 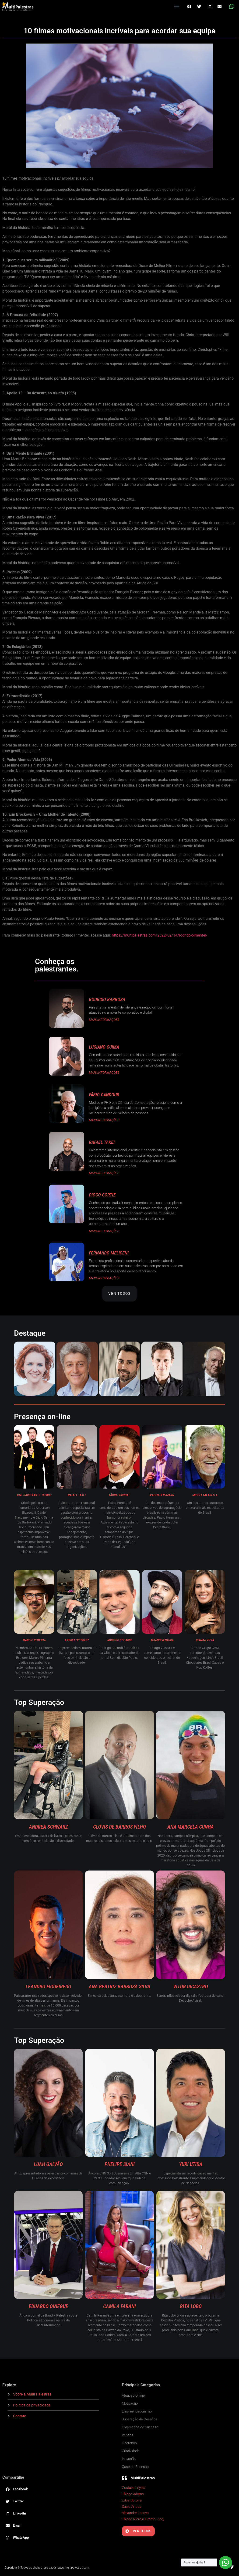 I want to click on Ana Beatriz Barbosa Silva, so click(x=119, y=1987).